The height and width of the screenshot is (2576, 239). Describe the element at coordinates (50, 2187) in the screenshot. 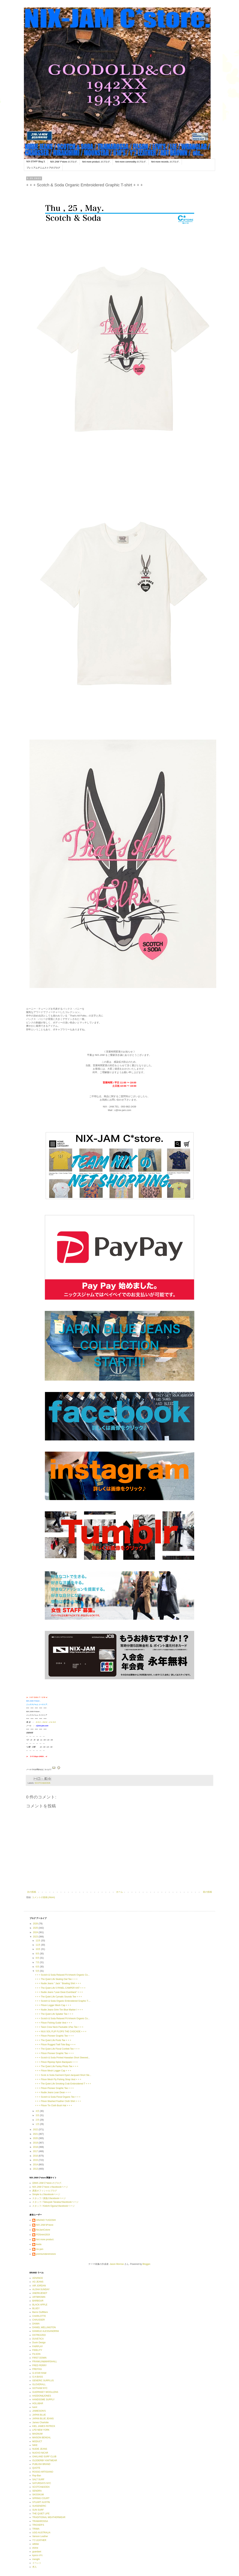

I see `NIX-JAM C*store のfacebookページ` at that location.